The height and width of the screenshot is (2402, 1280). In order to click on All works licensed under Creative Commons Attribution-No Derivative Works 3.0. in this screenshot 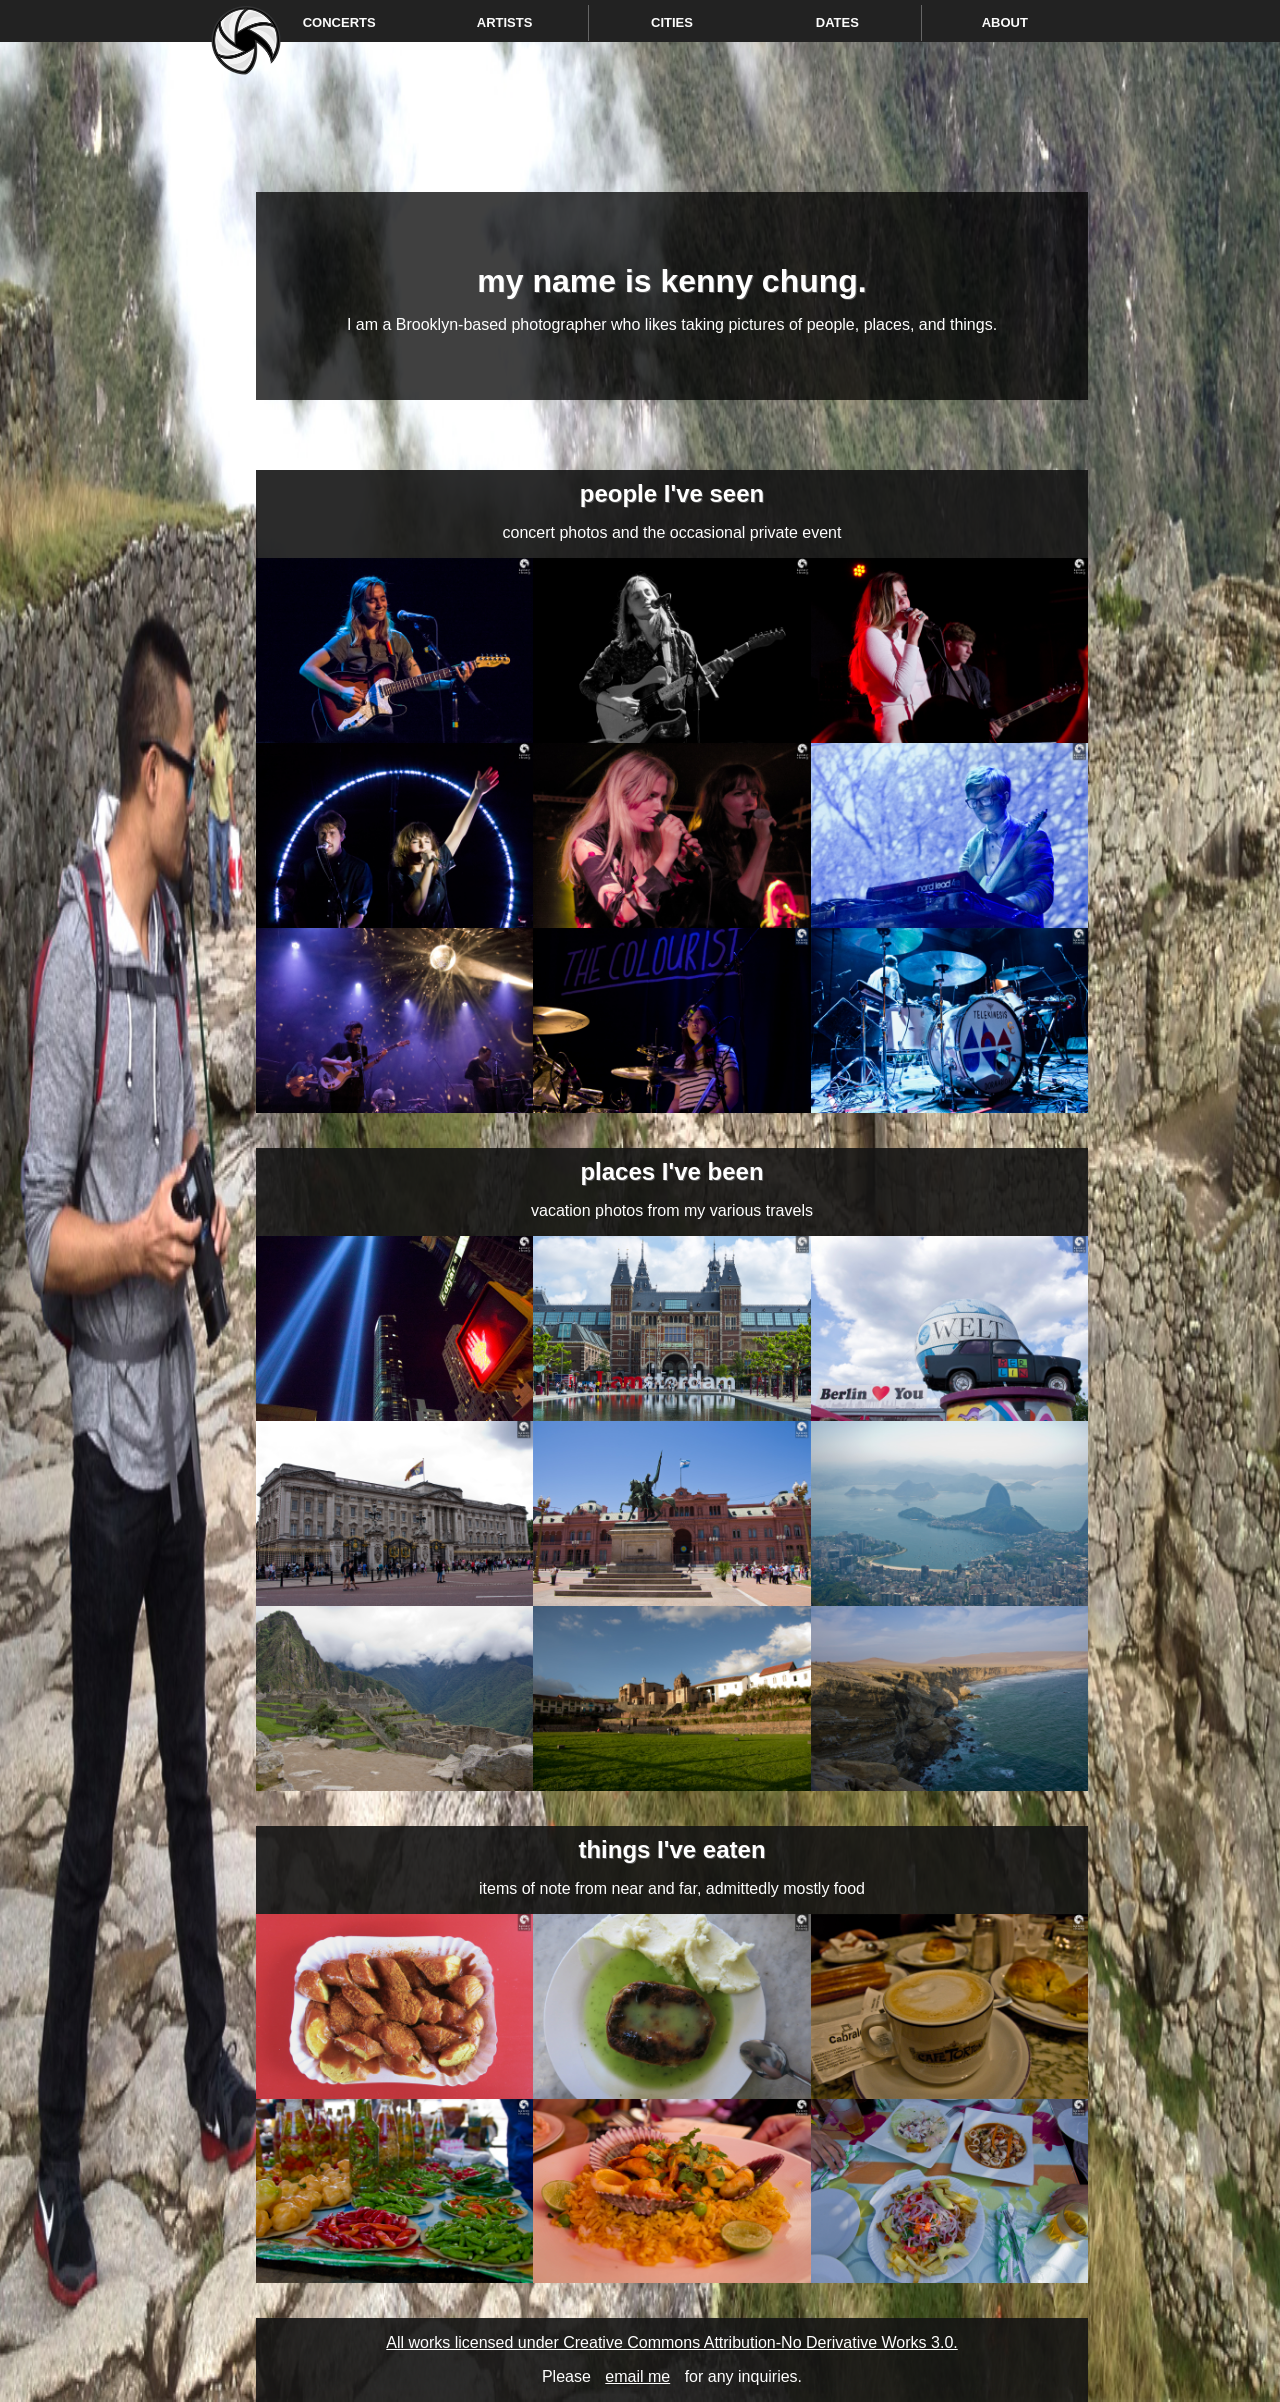, I will do `click(671, 2342)`.